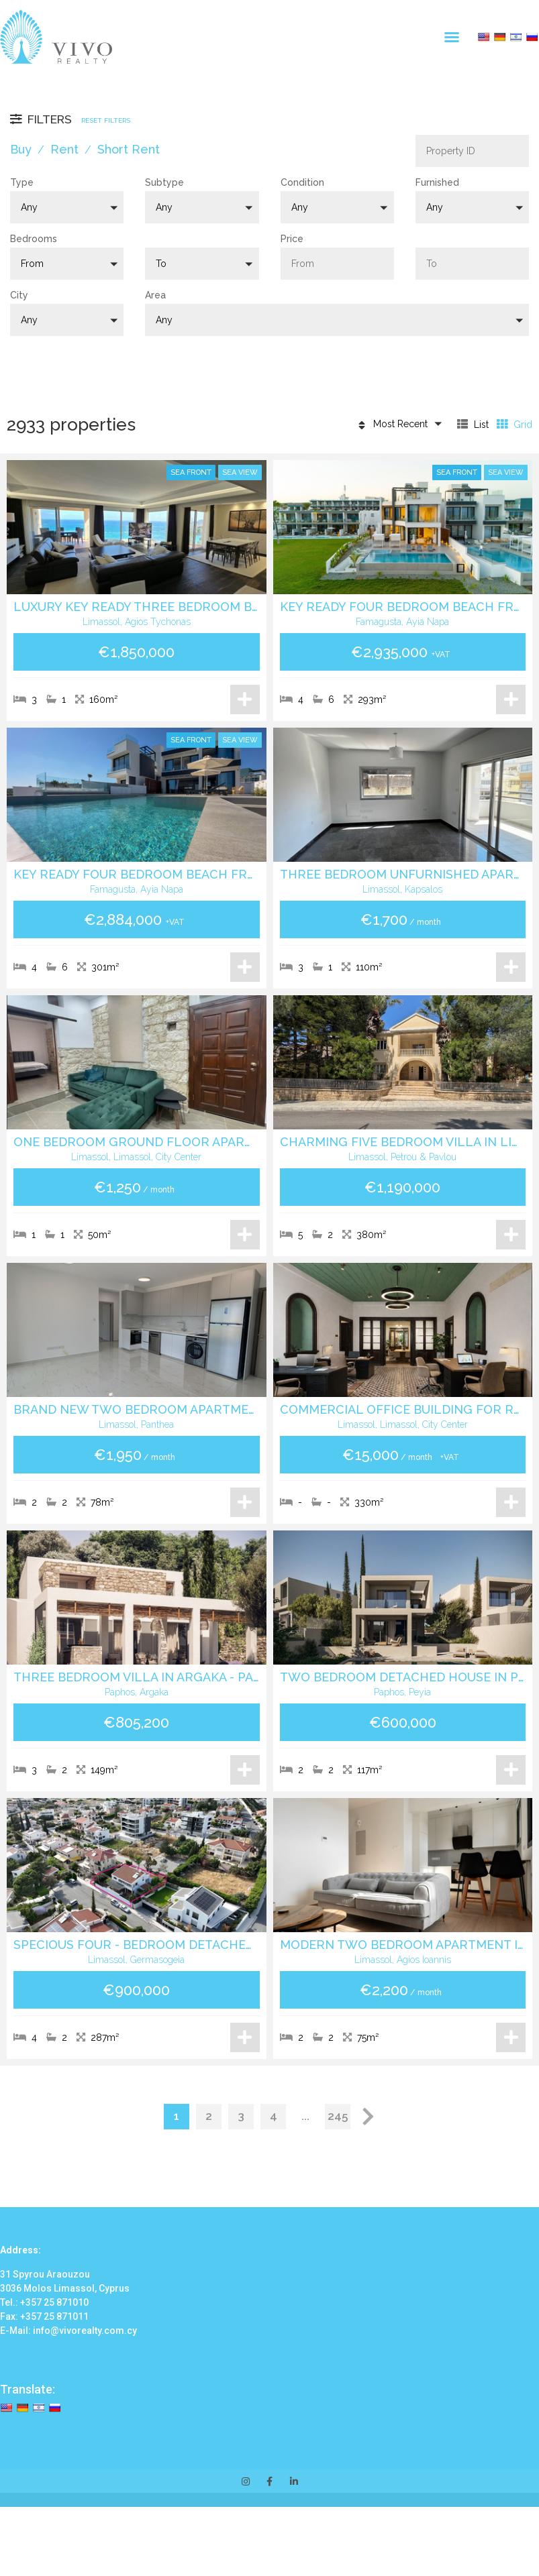  What do you see at coordinates (437, 182) in the screenshot?
I see `Furnished` at bounding box center [437, 182].